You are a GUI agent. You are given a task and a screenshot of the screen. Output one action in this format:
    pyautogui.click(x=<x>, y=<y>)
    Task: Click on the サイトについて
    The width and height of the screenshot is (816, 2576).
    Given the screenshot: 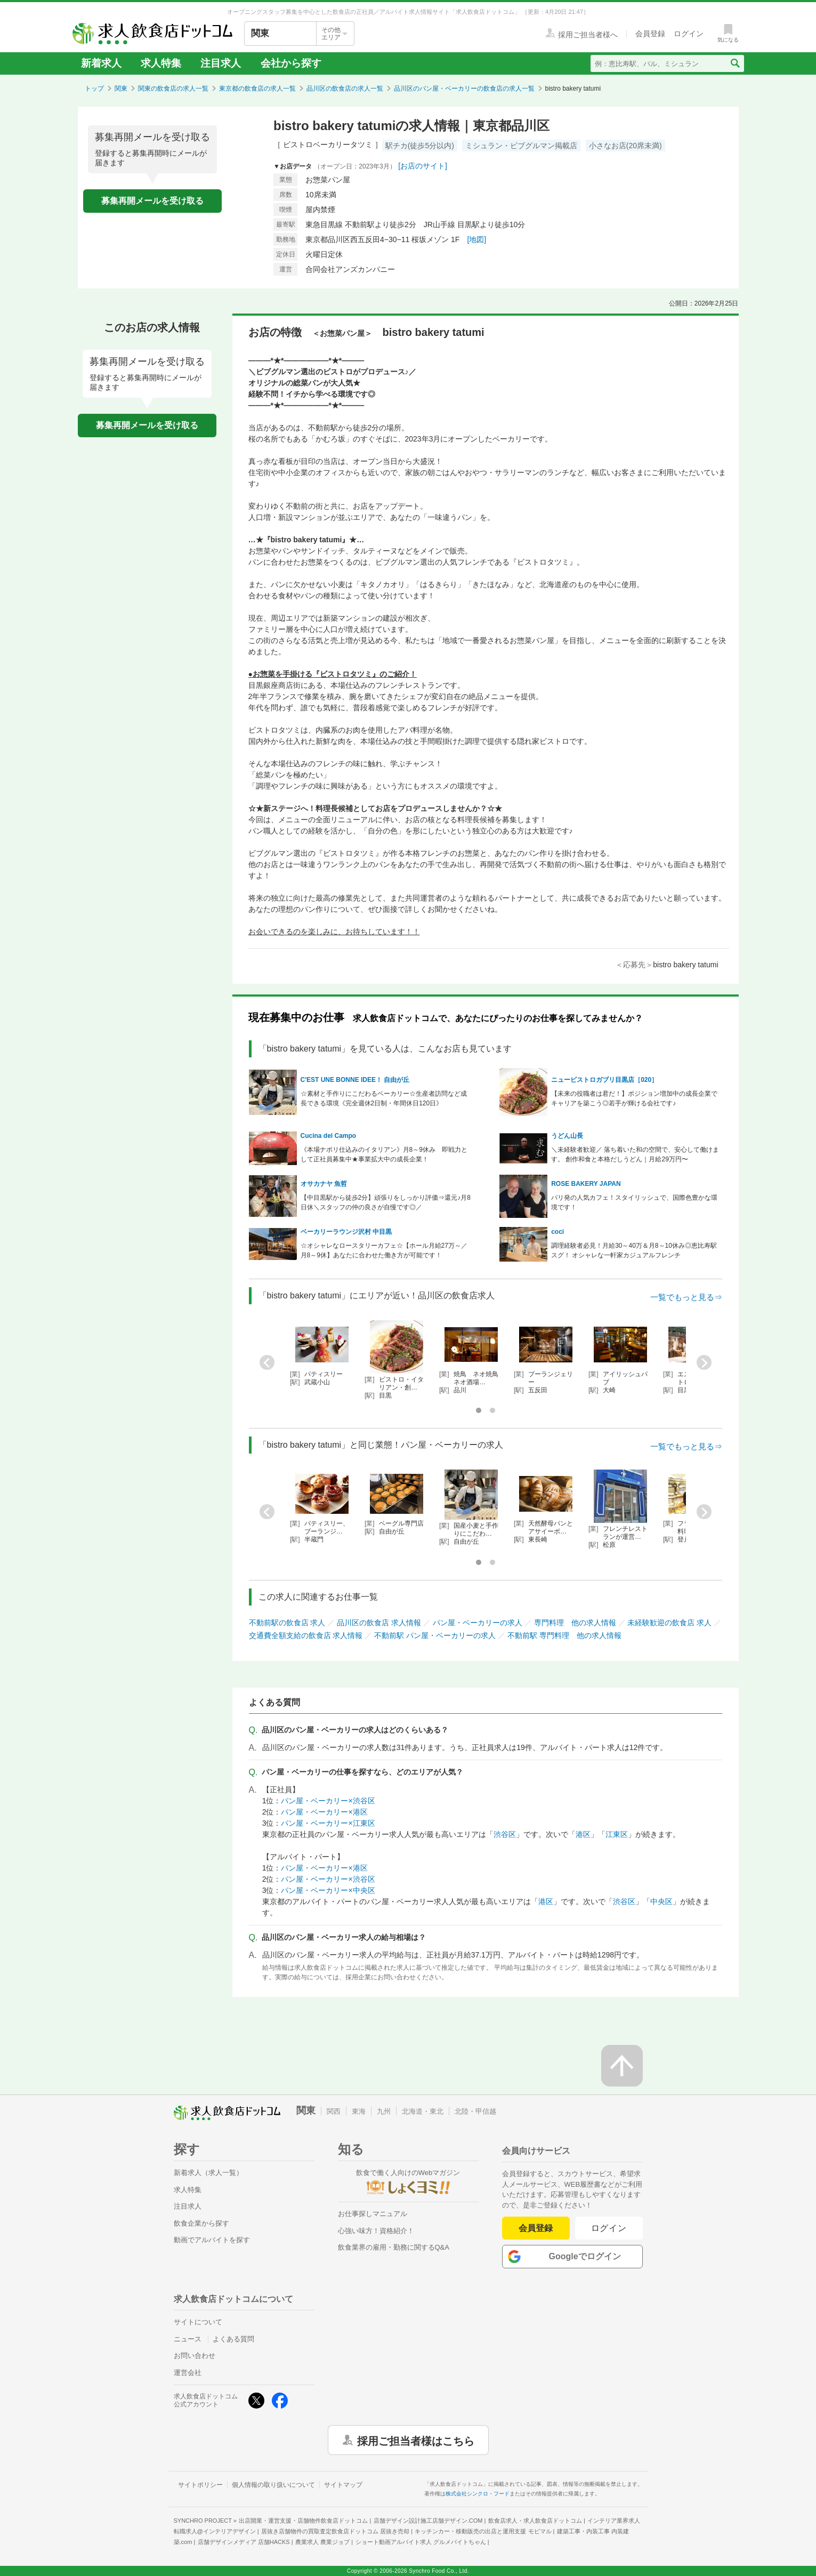 What is the action you would take?
    pyautogui.click(x=198, y=2322)
    